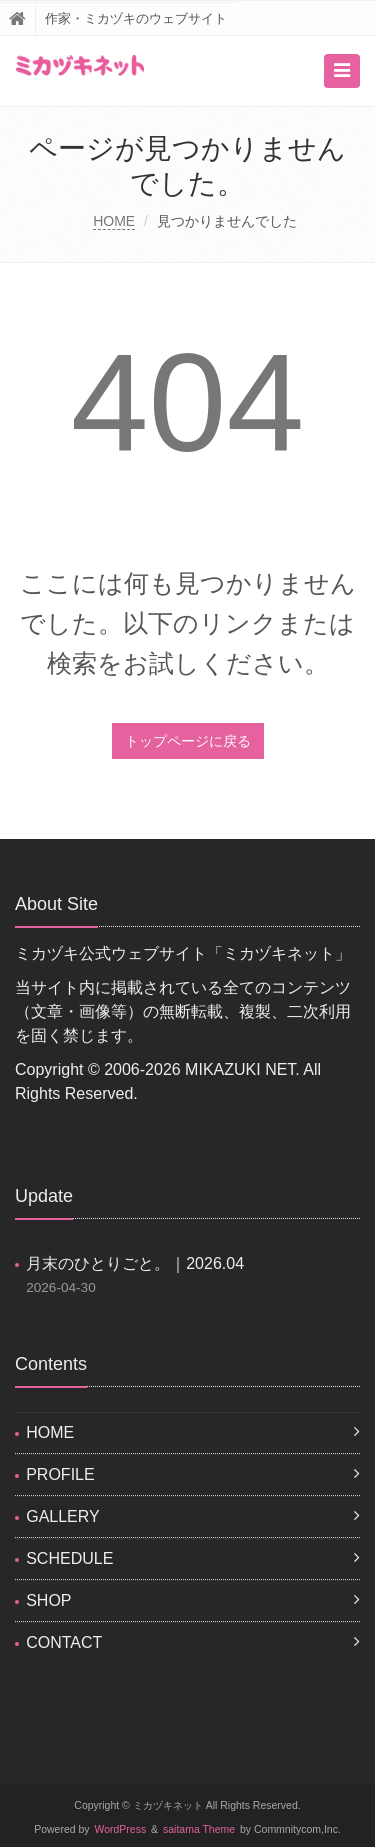  What do you see at coordinates (121, 1829) in the screenshot?
I see `WordPress` at bounding box center [121, 1829].